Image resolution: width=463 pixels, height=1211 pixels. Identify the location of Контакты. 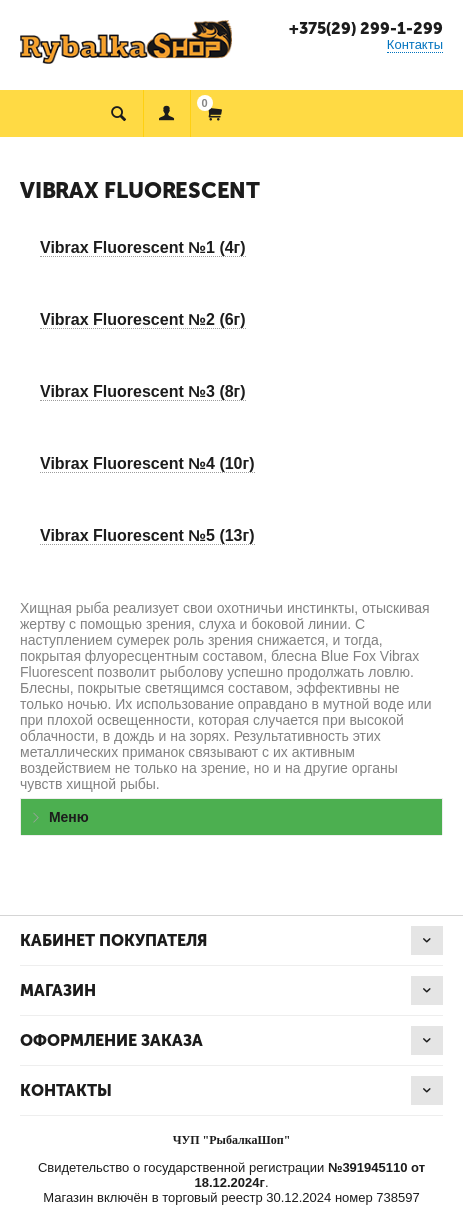
(415, 44).